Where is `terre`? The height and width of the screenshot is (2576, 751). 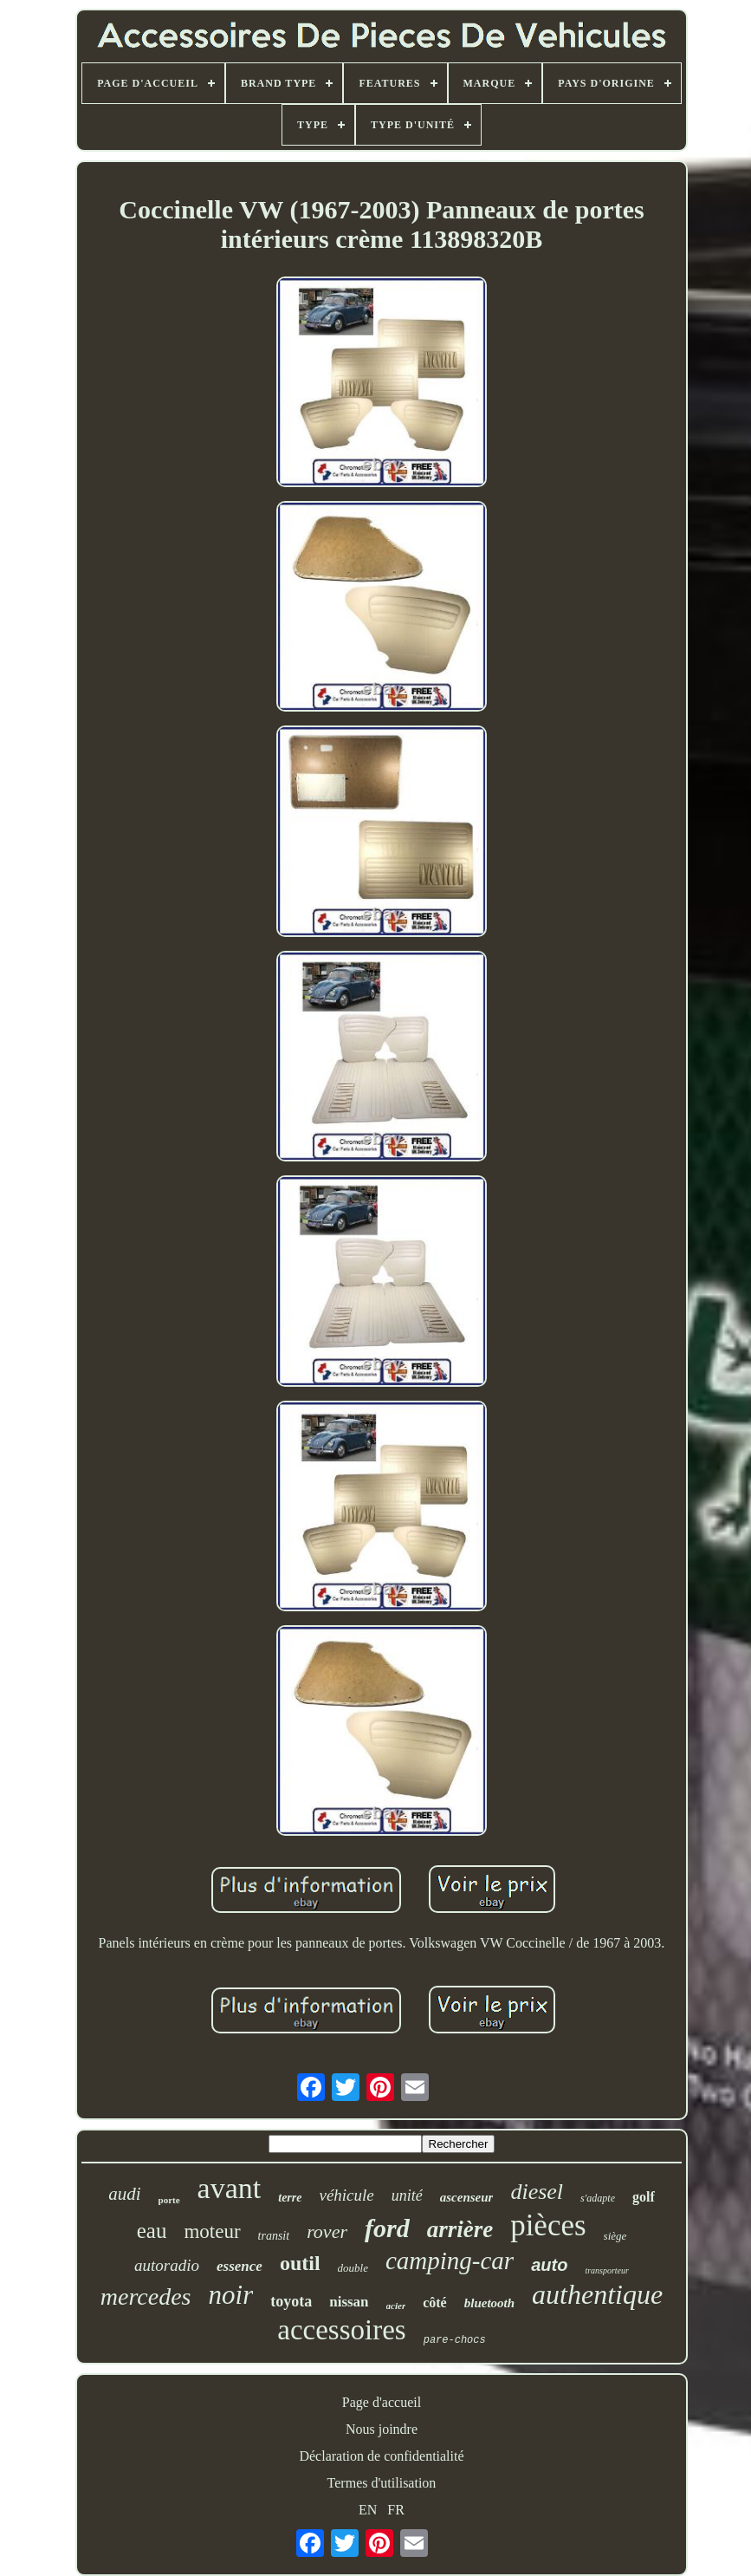 terre is located at coordinates (289, 2197).